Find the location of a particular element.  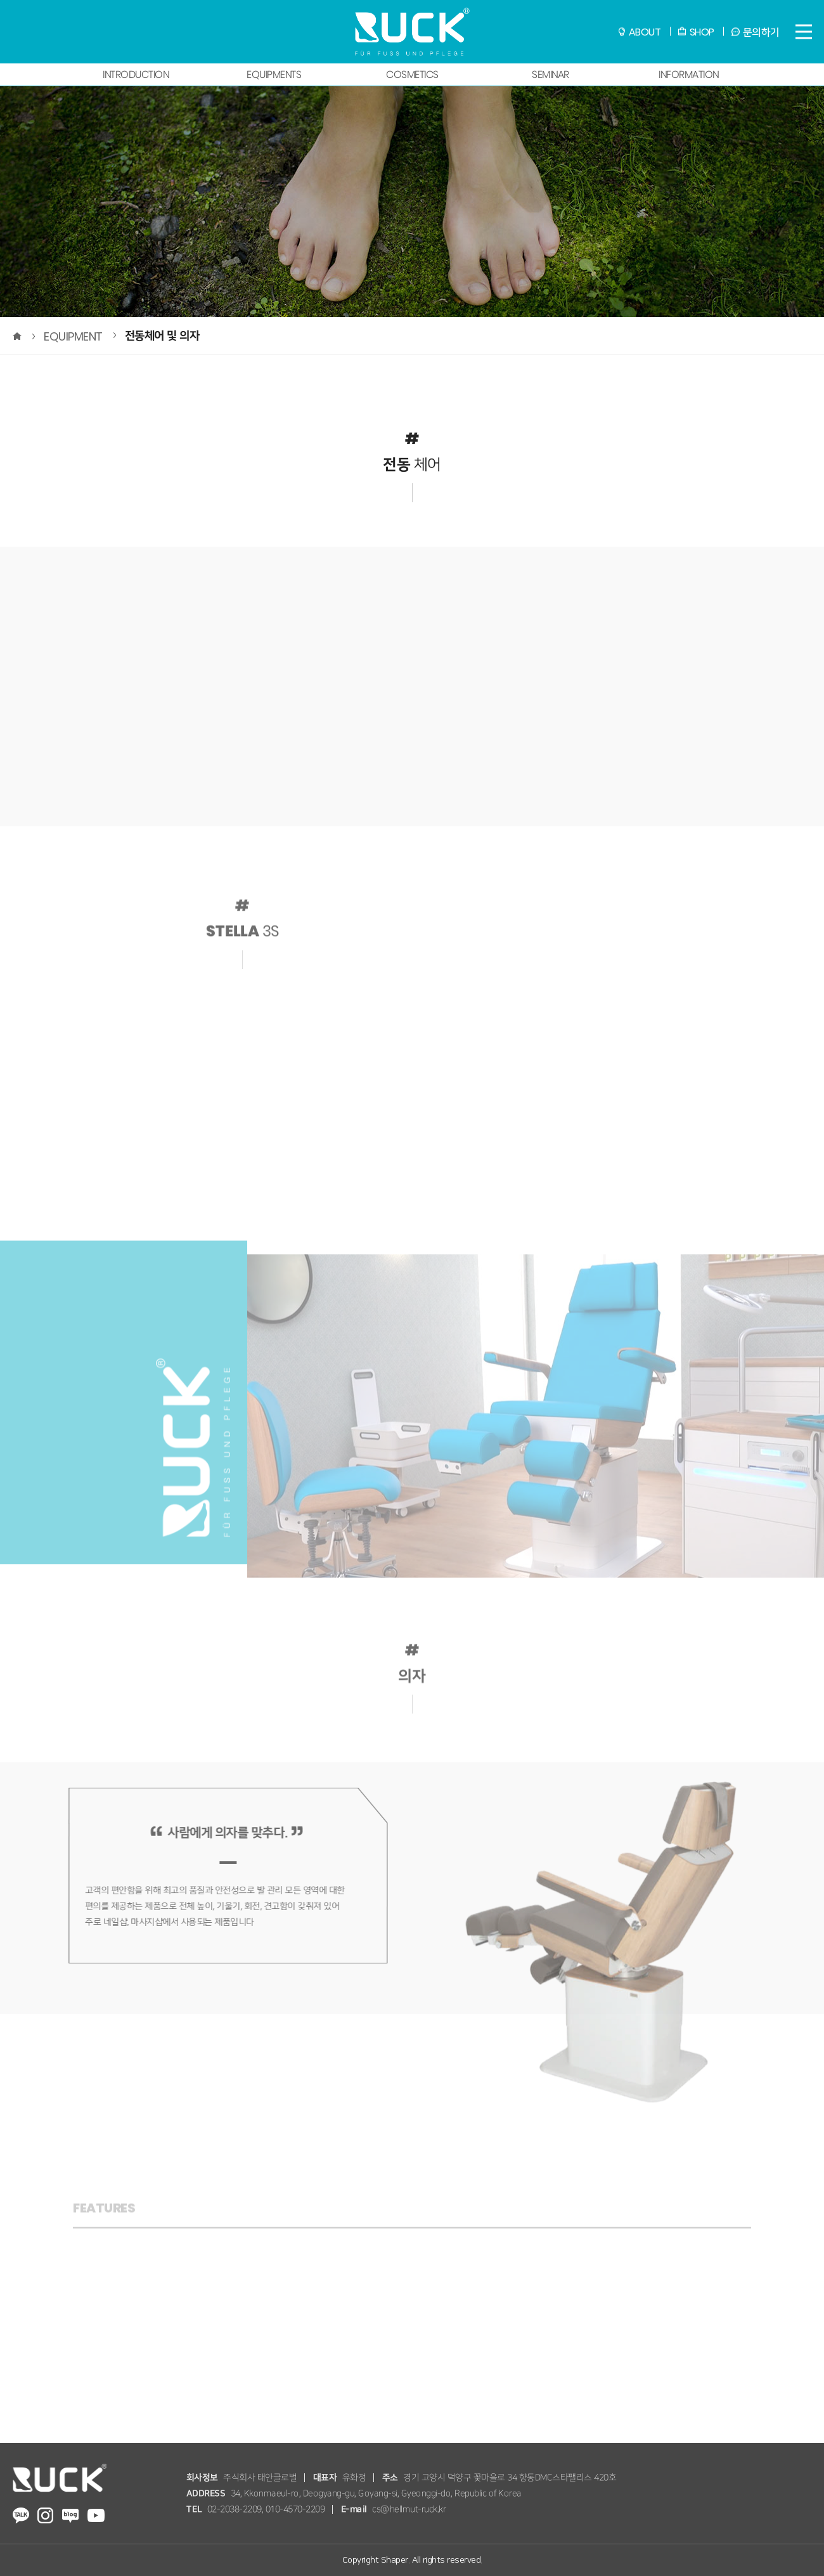

RUCK youtube is located at coordinates (96, 2515).